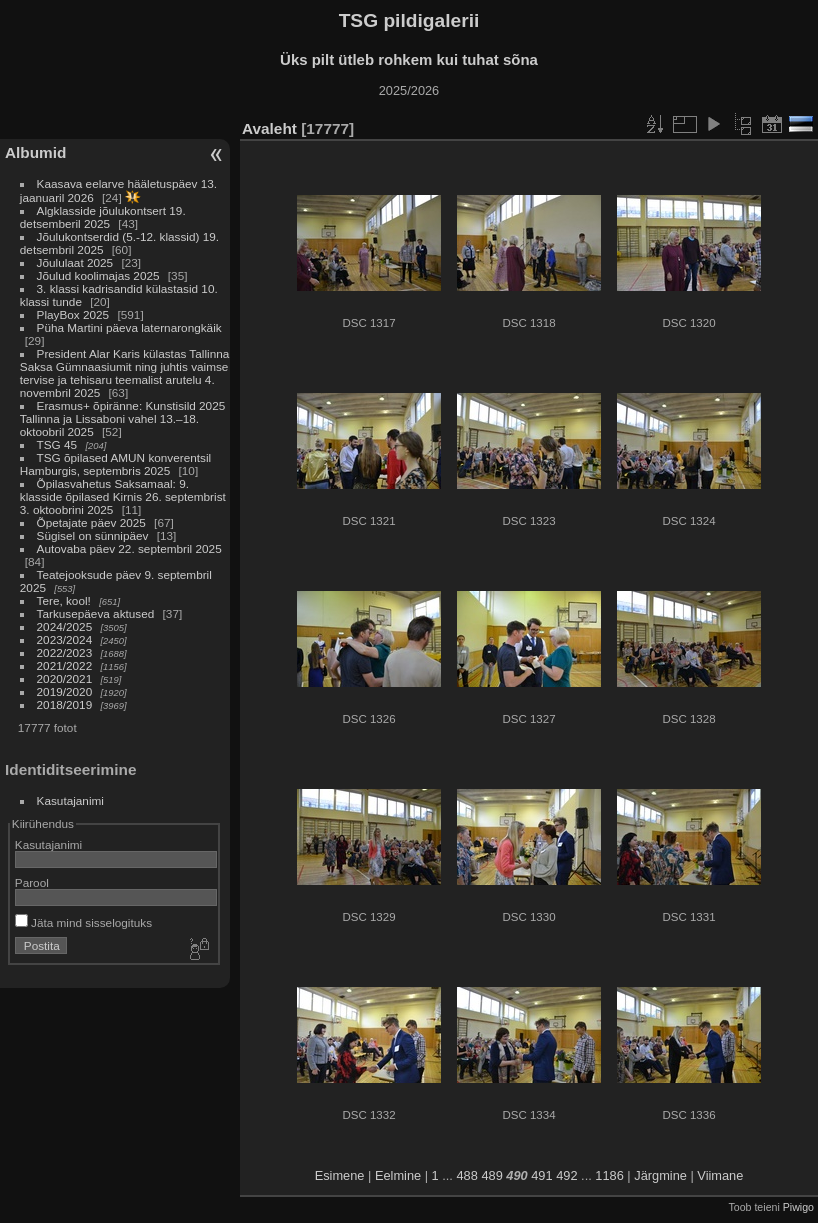 This screenshot has width=818, height=1223. What do you see at coordinates (70, 800) in the screenshot?
I see `Kasutajanimi` at bounding box center [70, 800].